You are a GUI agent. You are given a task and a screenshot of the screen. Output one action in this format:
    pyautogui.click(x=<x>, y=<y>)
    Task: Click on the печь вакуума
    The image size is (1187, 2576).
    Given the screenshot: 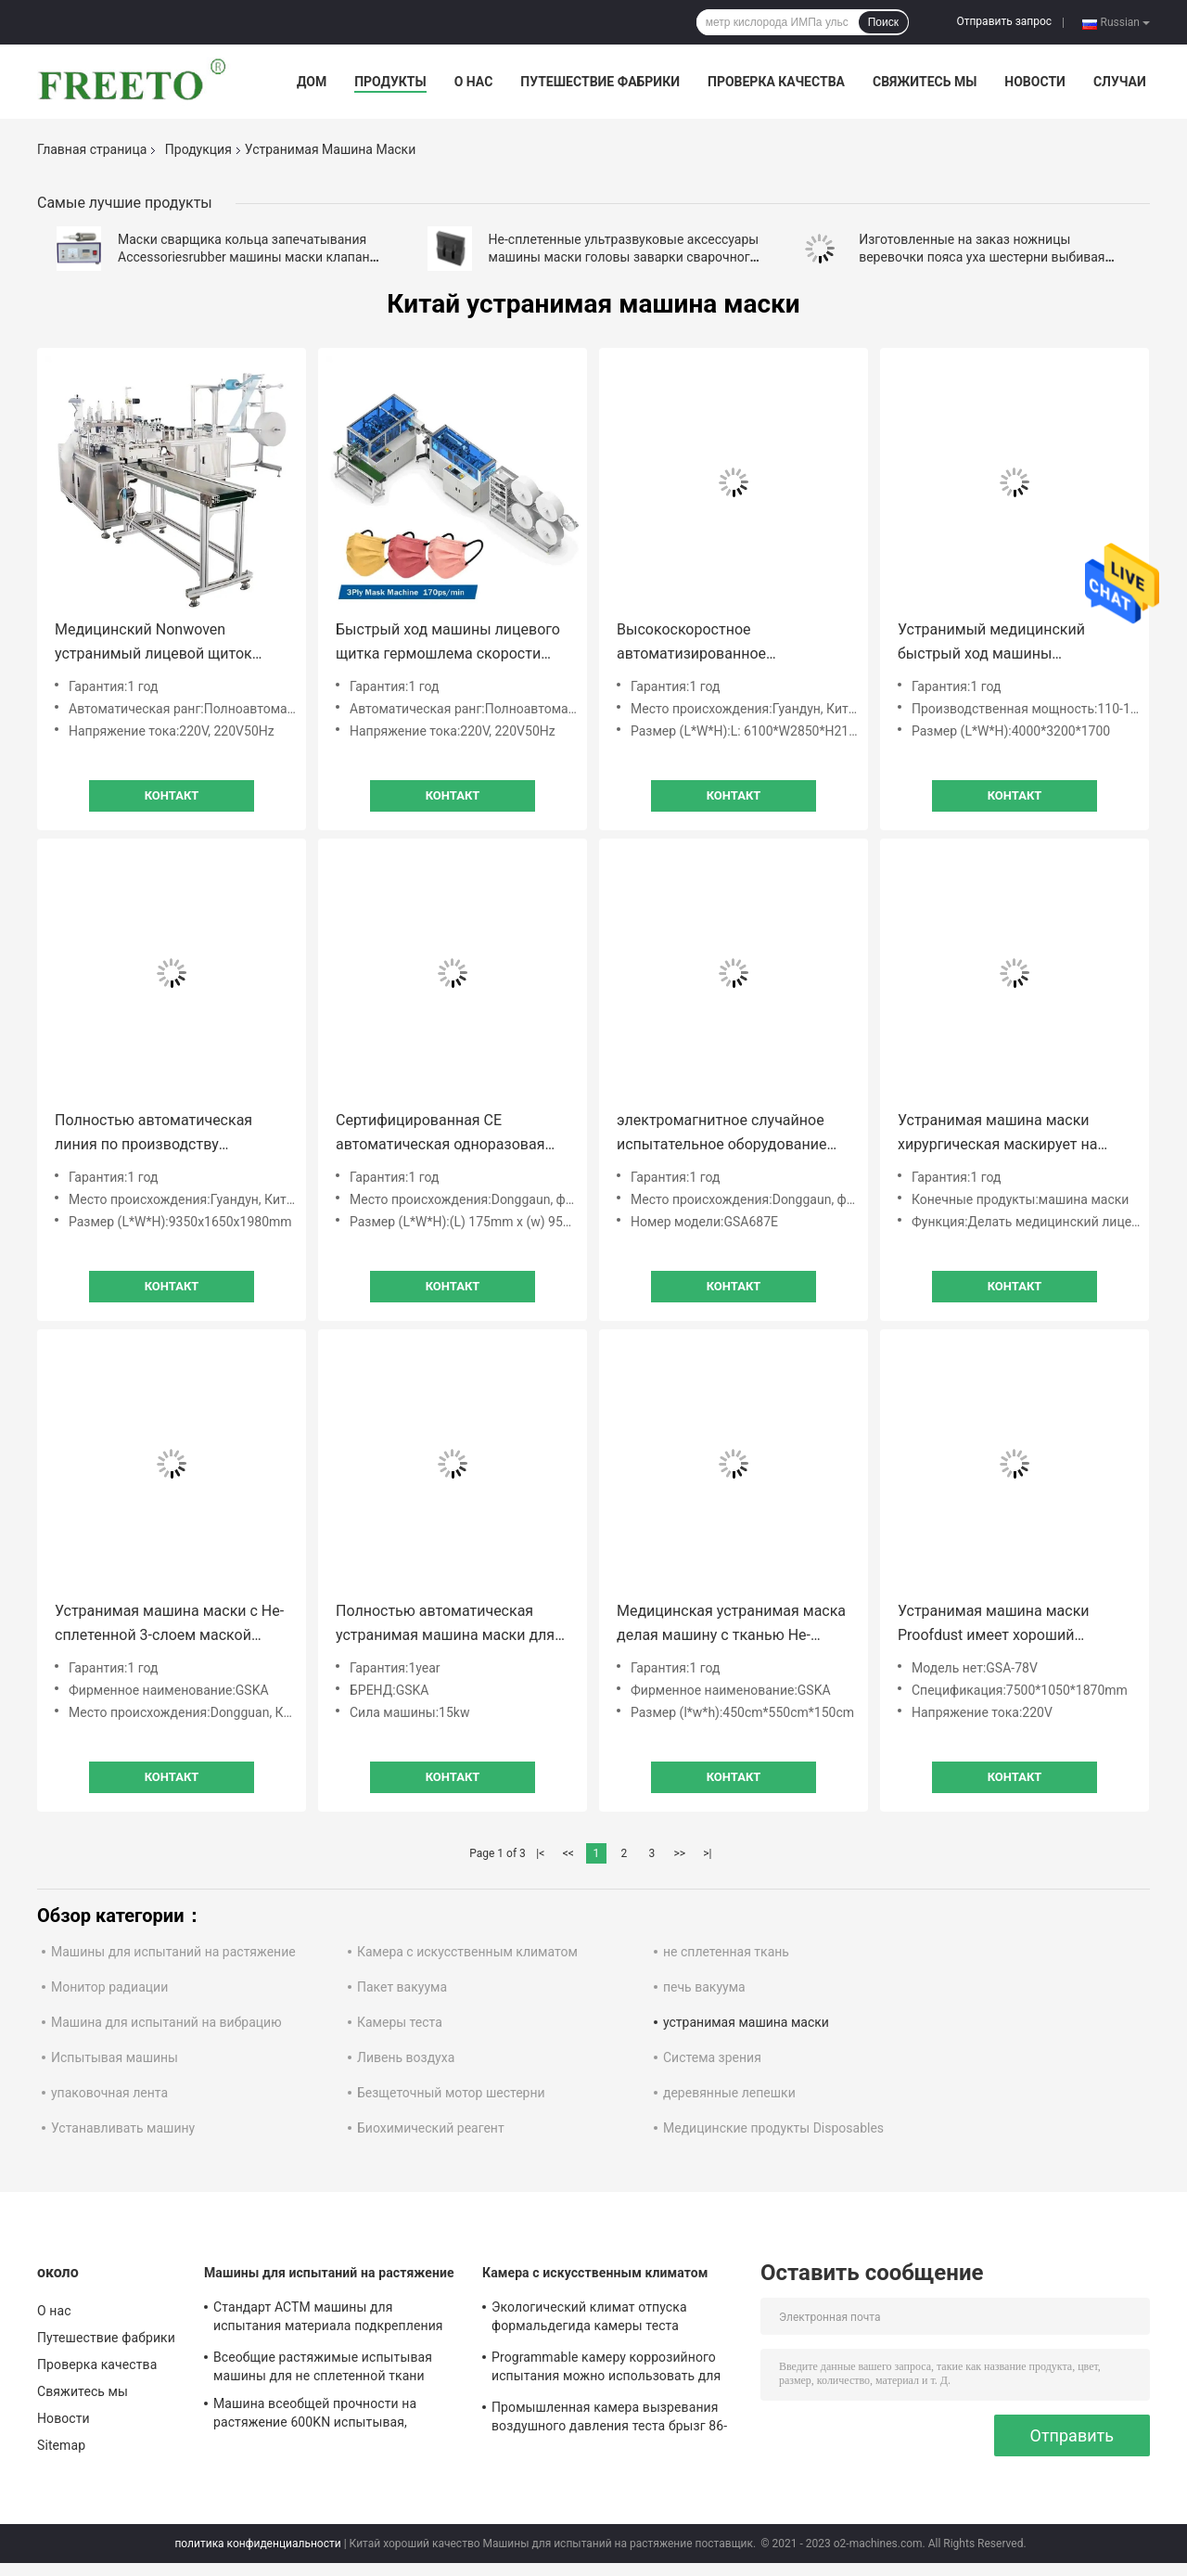 What is the action you would take?
    pyautogui.click(x=704, y=1987)
    